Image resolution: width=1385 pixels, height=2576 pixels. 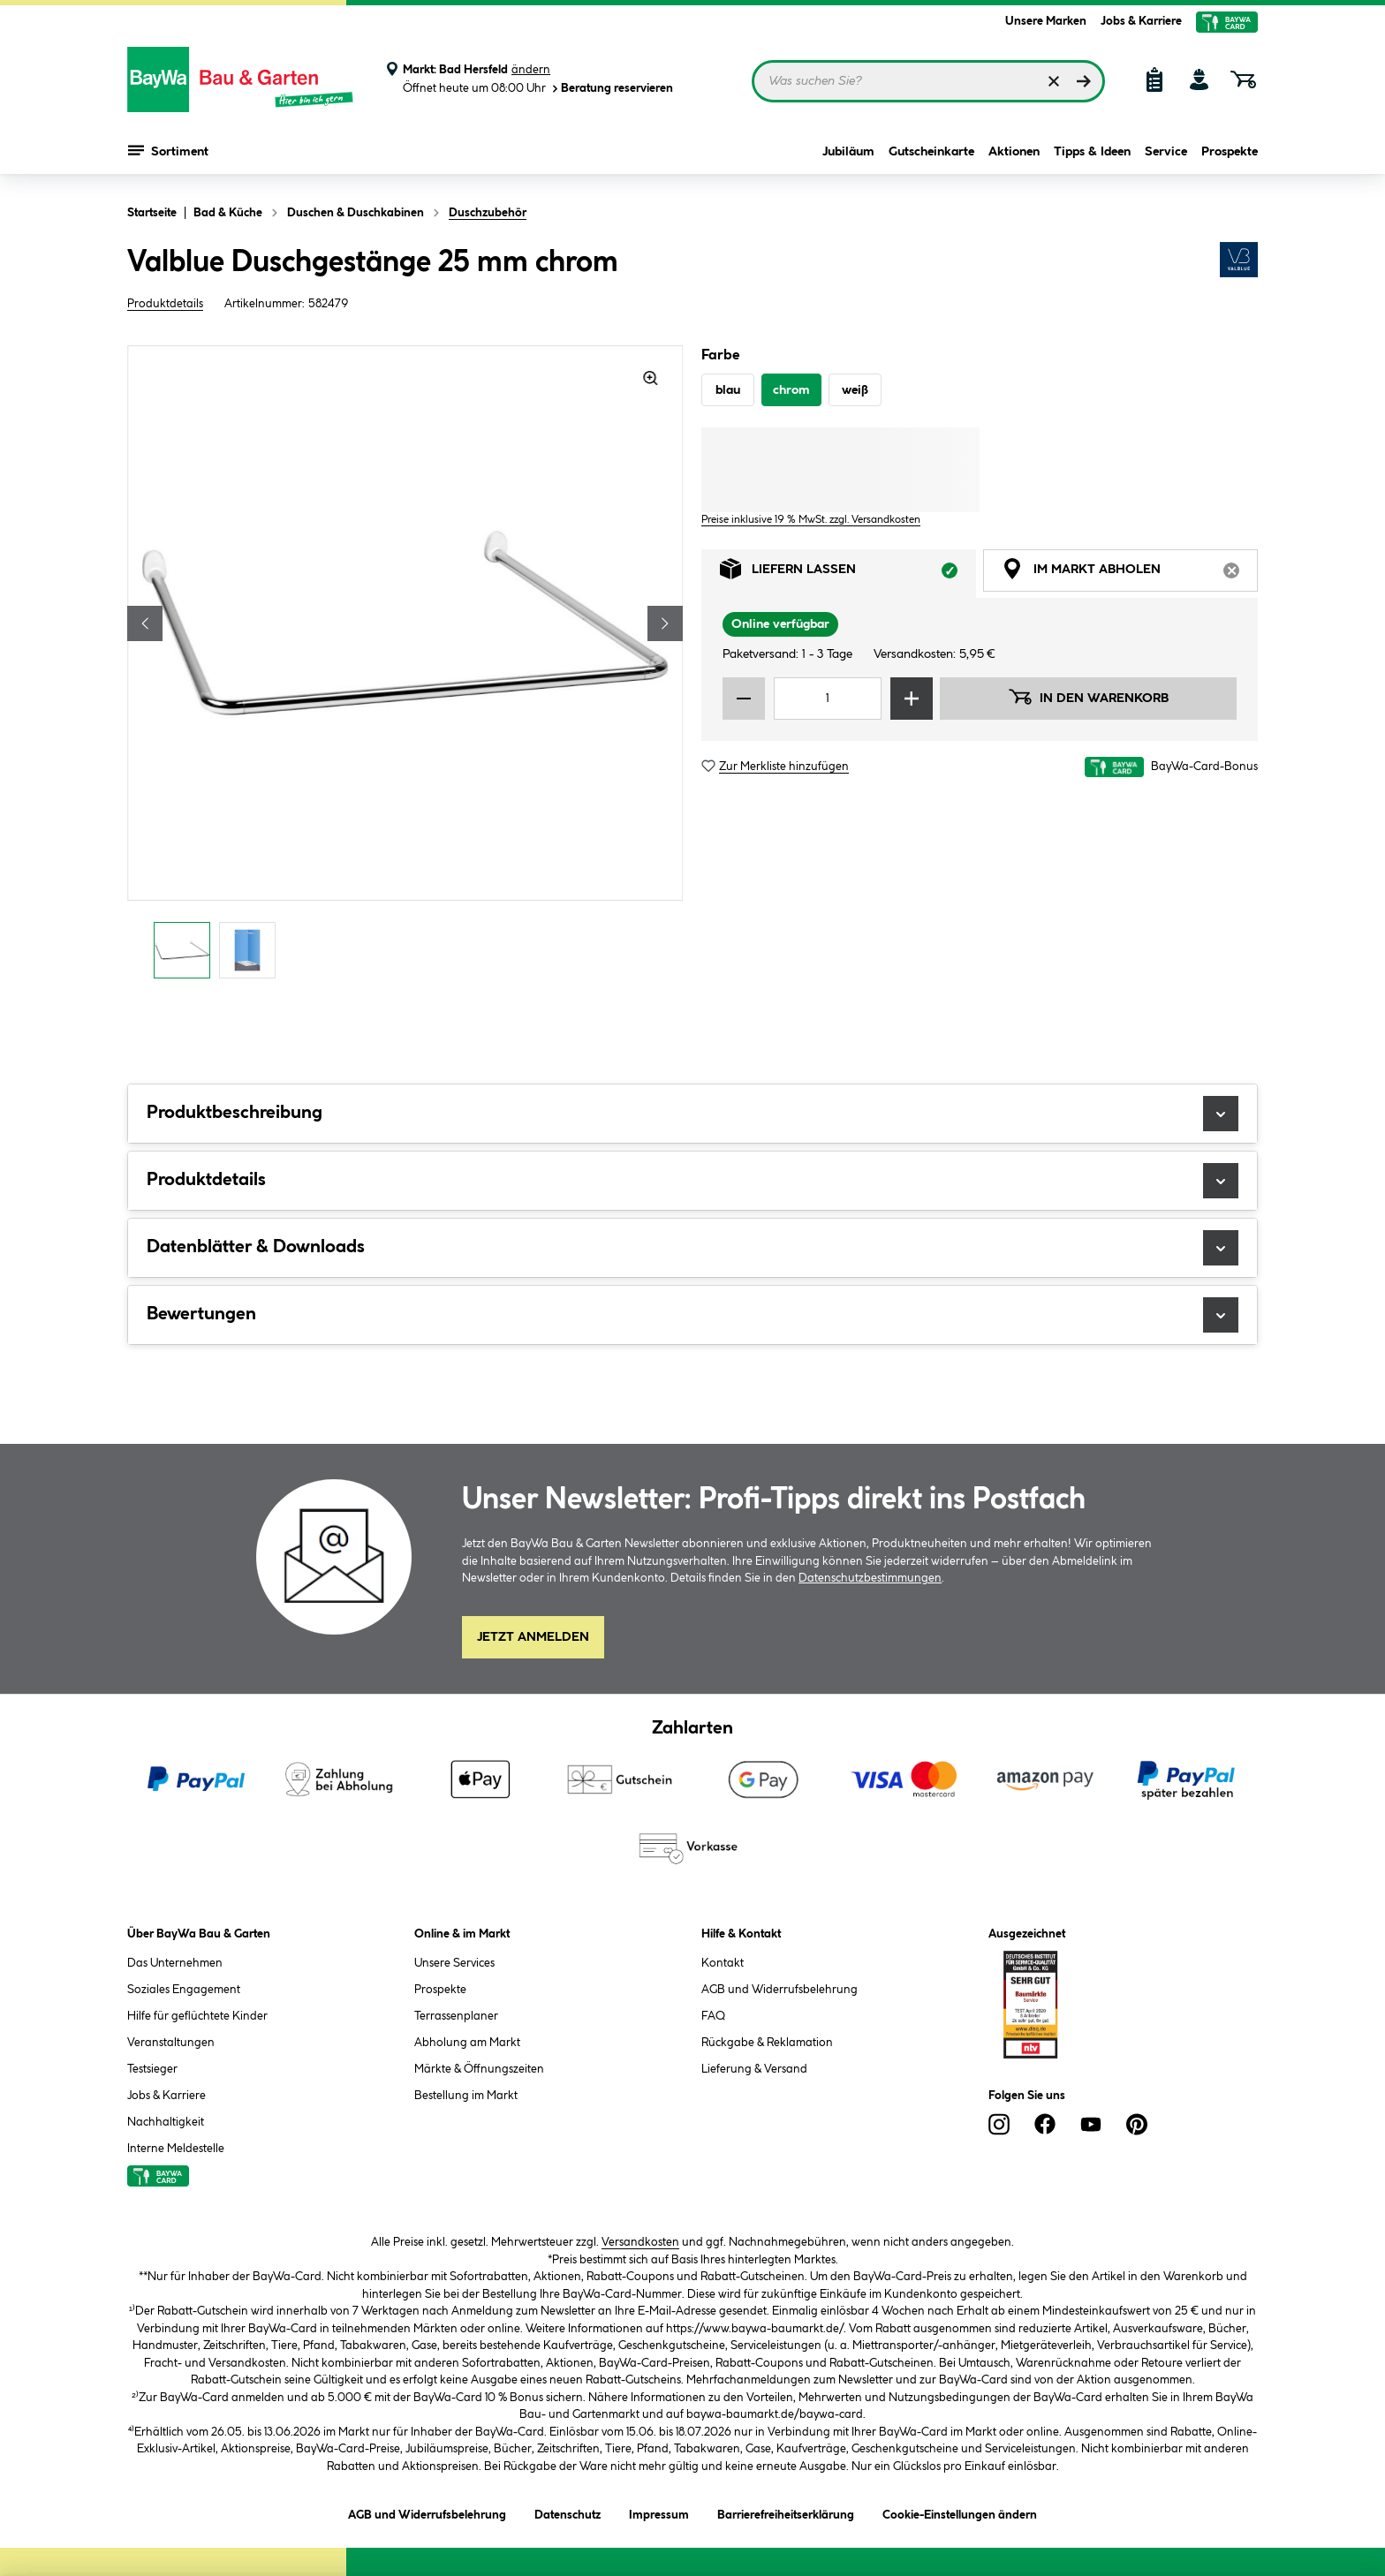 What do you see at coordinates (692, 1247) in the screenshot?
I see `Datenblätter & Downloads` at bounding box center [692, 1247].